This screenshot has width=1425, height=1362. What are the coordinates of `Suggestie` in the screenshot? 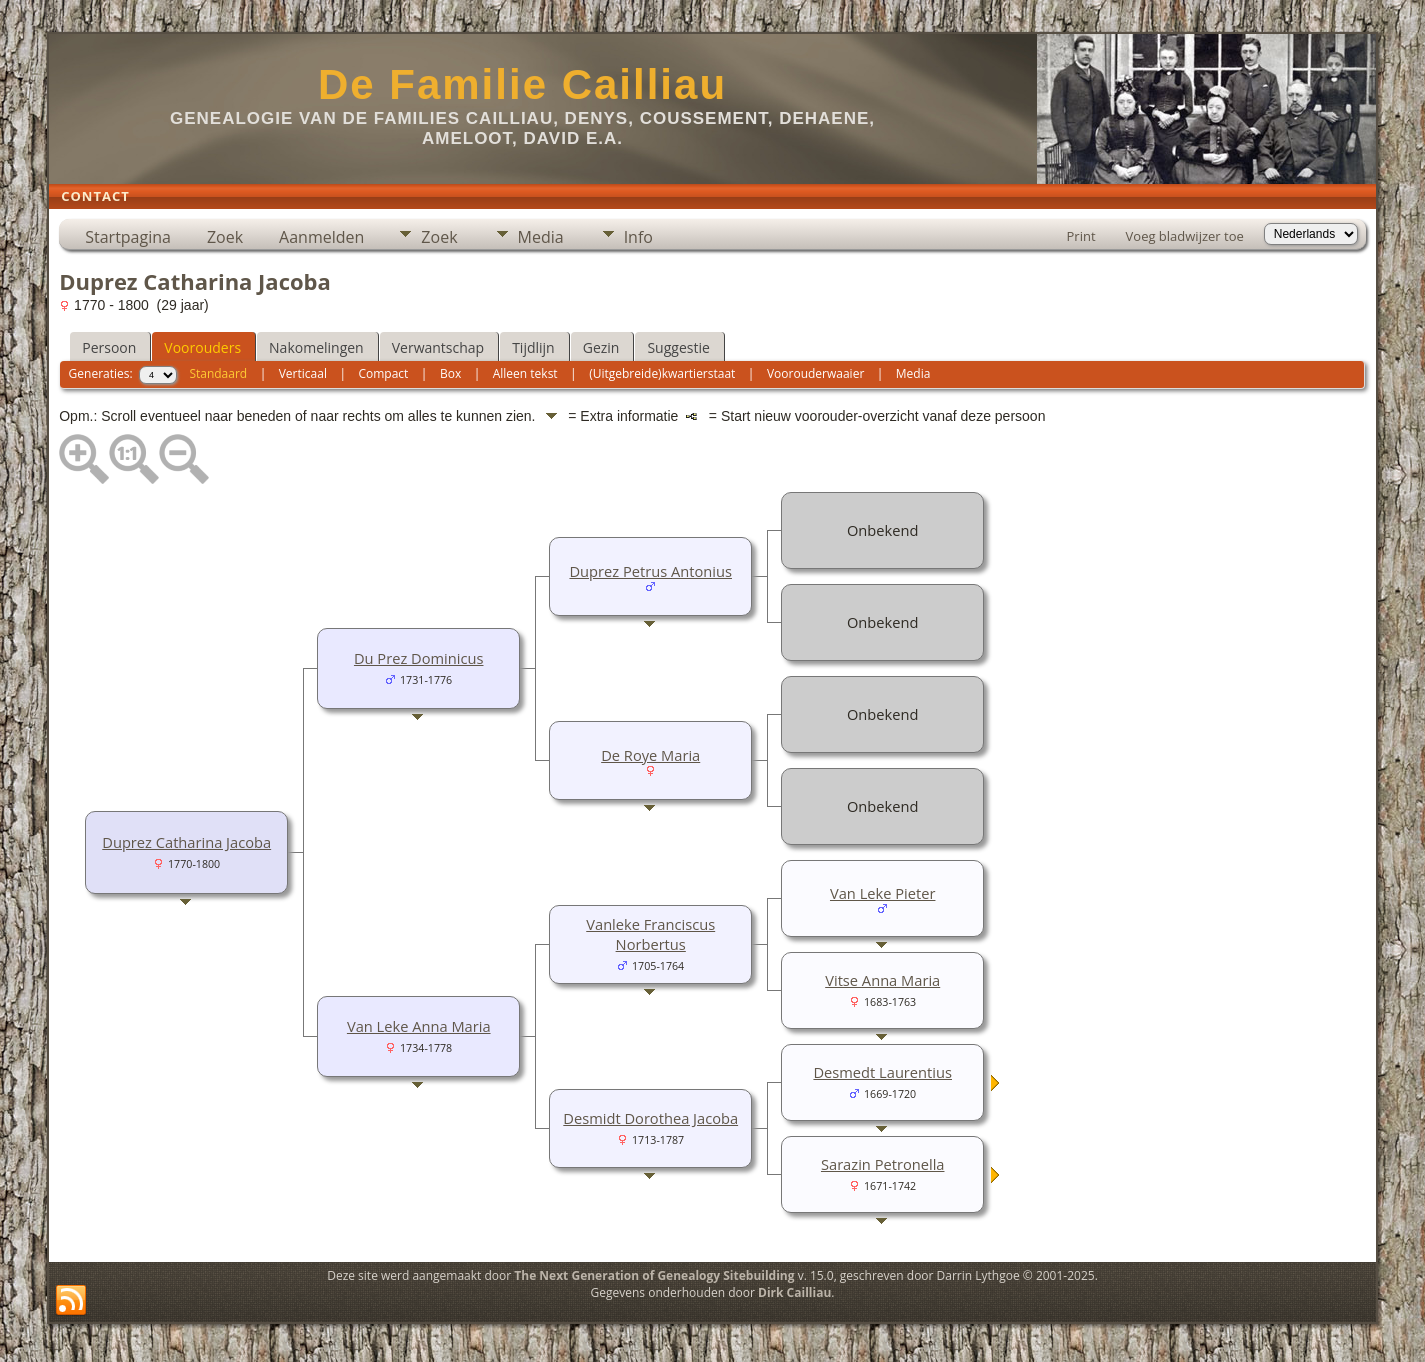 It's located at (678, 347).